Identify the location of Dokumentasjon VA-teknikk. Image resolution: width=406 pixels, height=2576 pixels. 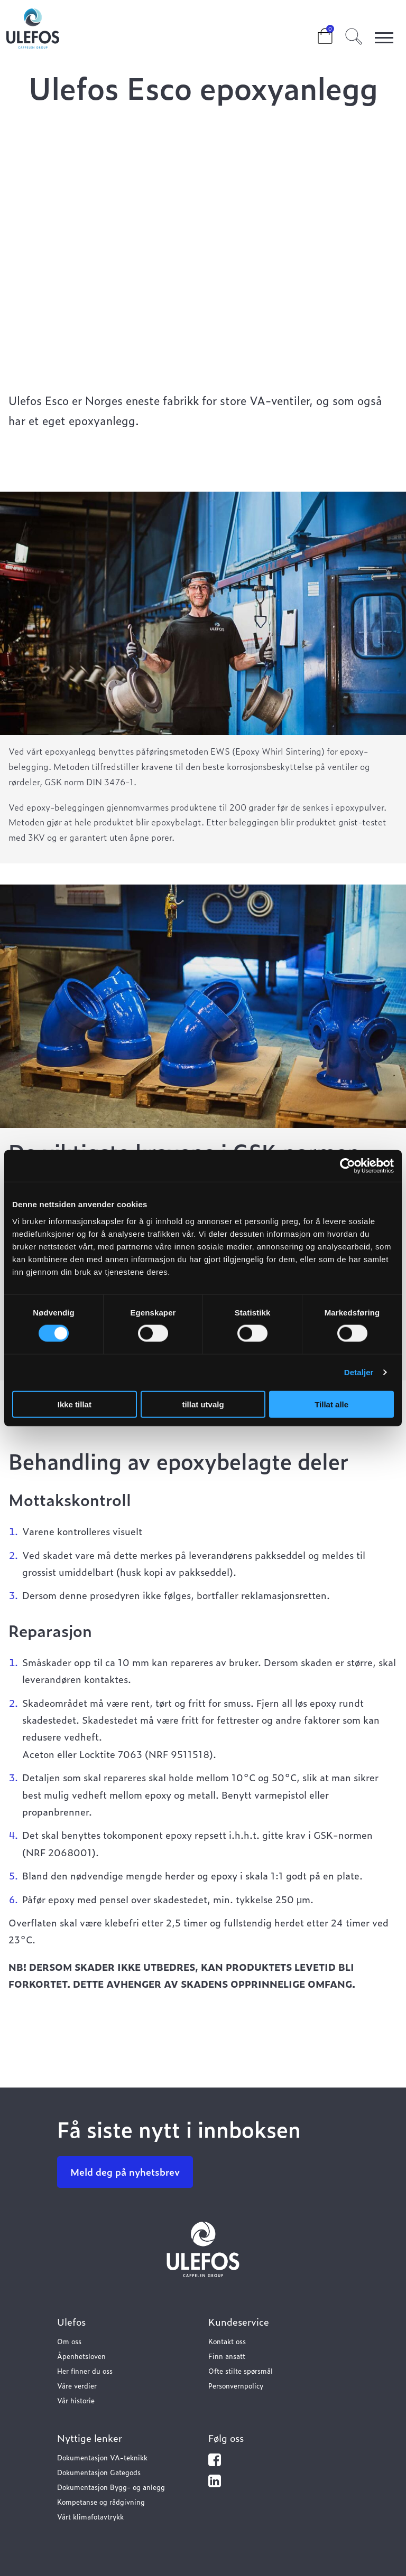
(102, 2457).